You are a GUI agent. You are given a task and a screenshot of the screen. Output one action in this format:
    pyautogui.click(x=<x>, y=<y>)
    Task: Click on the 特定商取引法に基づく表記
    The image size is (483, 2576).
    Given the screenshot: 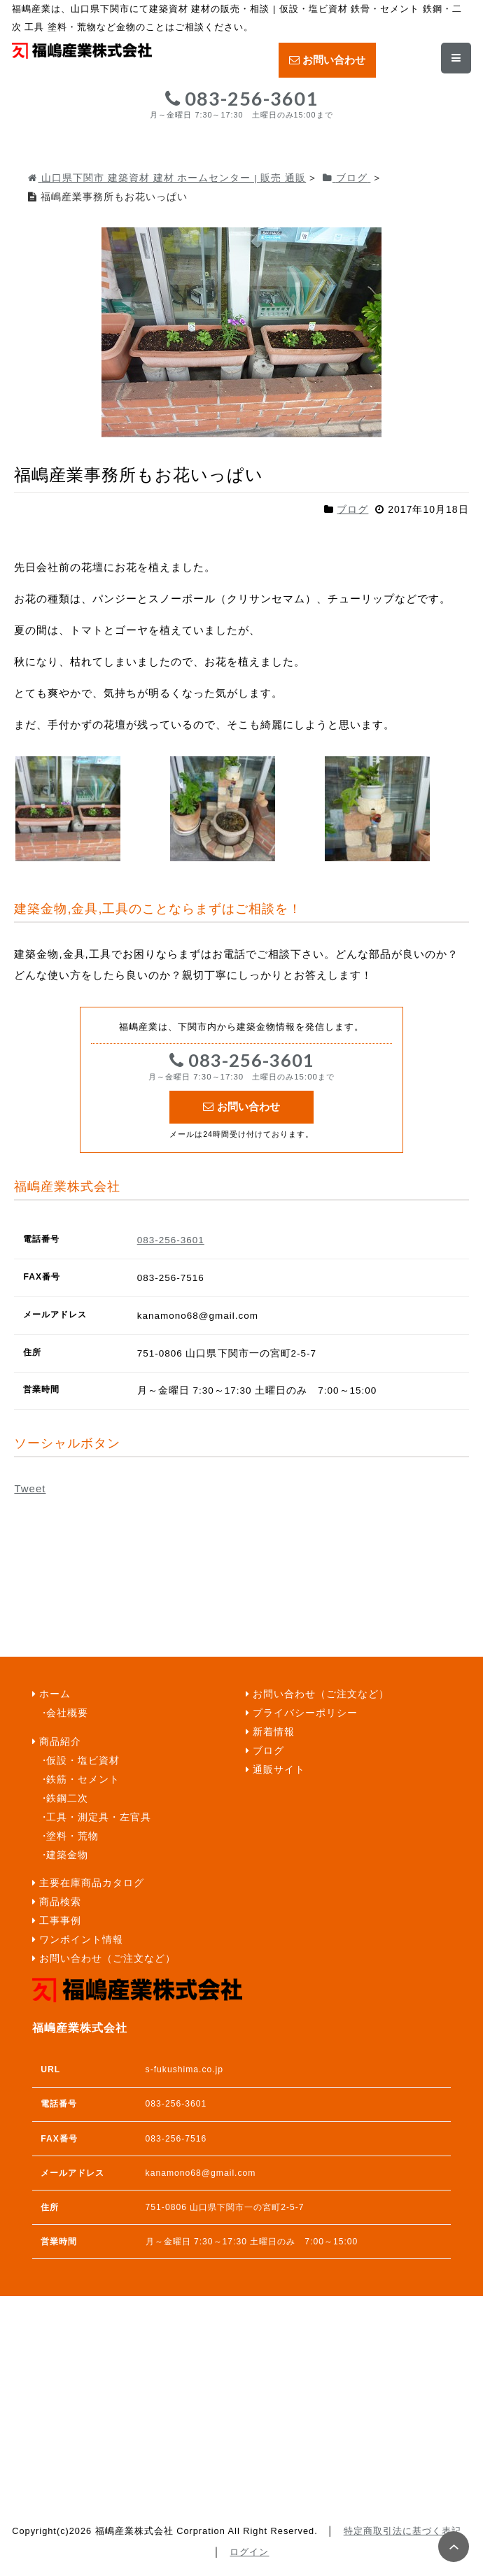 What is the action you would take?
    pyautogui.click(x=402, y=2531)
    